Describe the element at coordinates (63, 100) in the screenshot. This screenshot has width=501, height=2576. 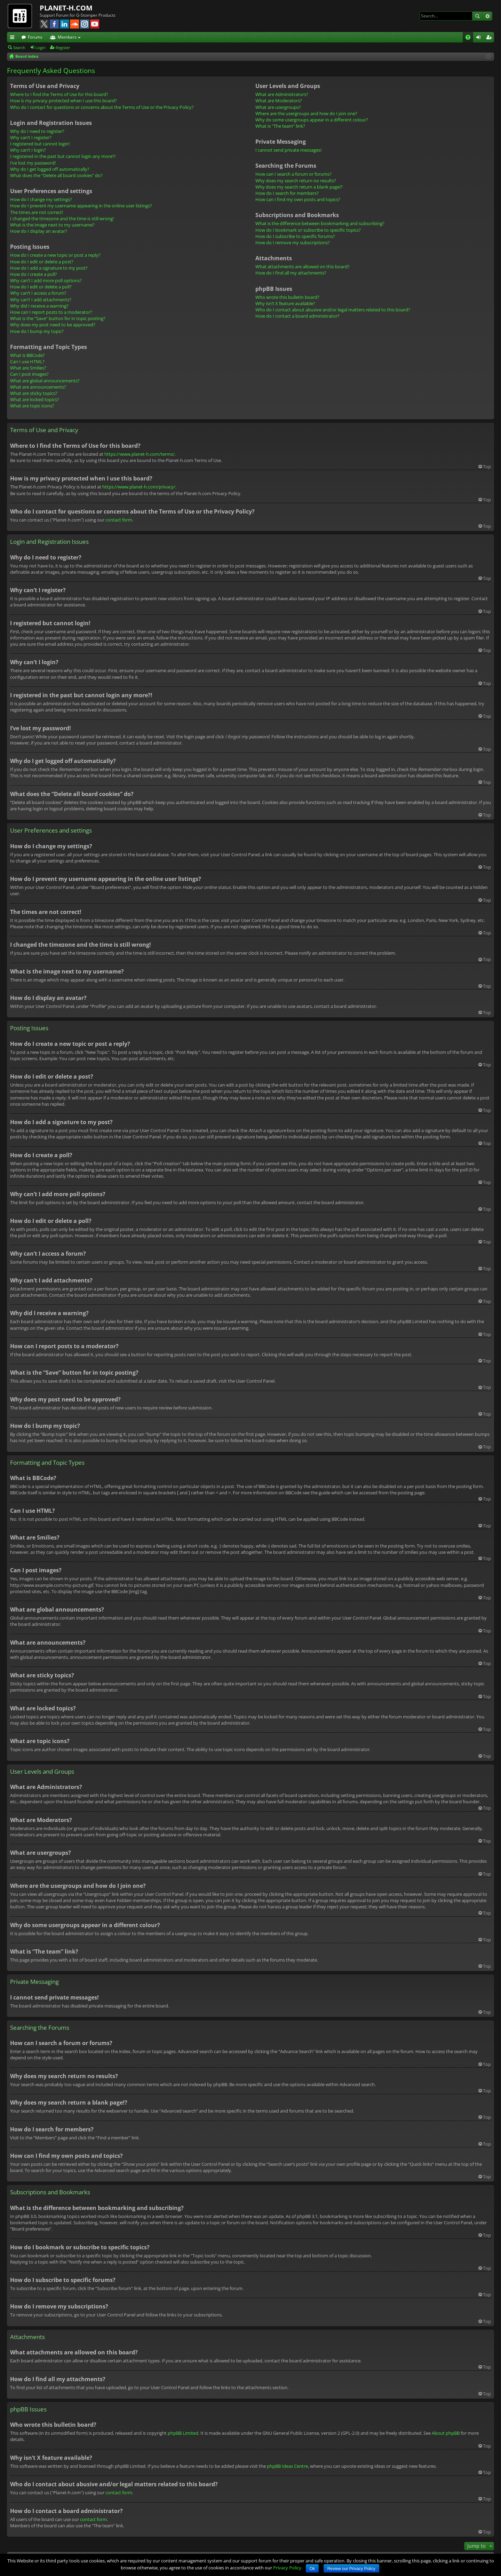
I see `How is my privacy protected when I use this board?` at that location.